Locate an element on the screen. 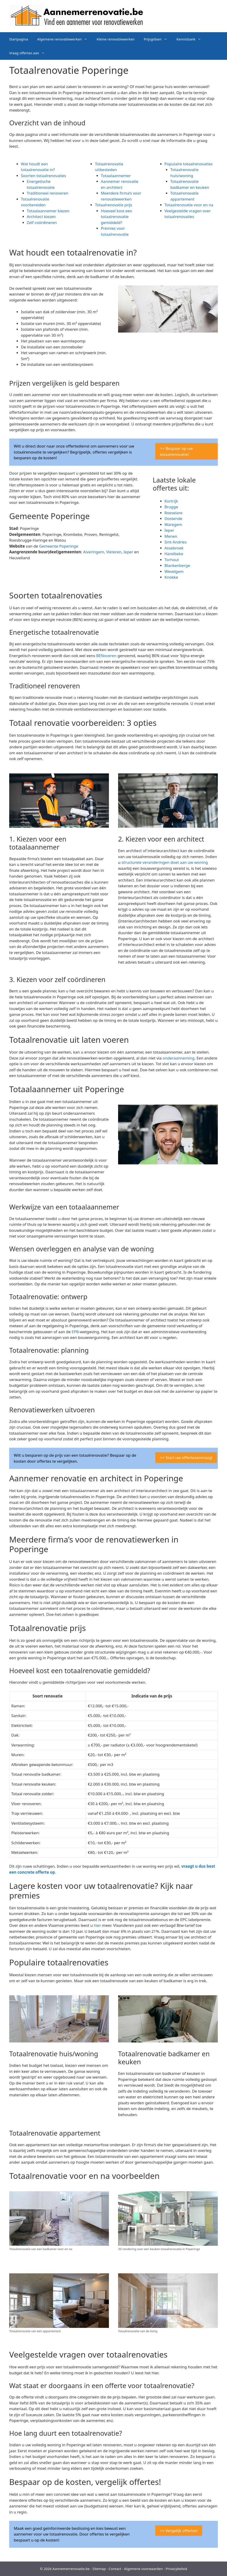 Image resolution: width=227 pixels, height=2576 pixels. Knokke is located at coordinates (171, 577).